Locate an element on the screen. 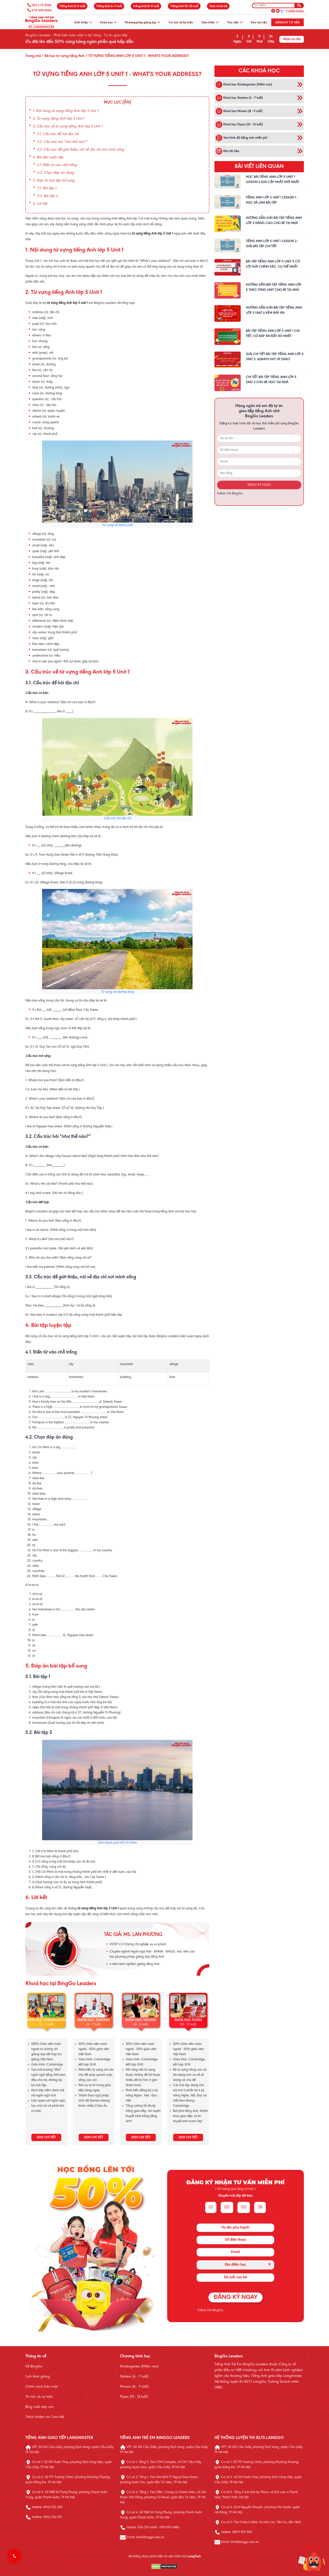 This screenshot has height=2576, width=329. 3.2. Cấu trúc hỏi “như thế nào?” is located at coordinates (62, 142).